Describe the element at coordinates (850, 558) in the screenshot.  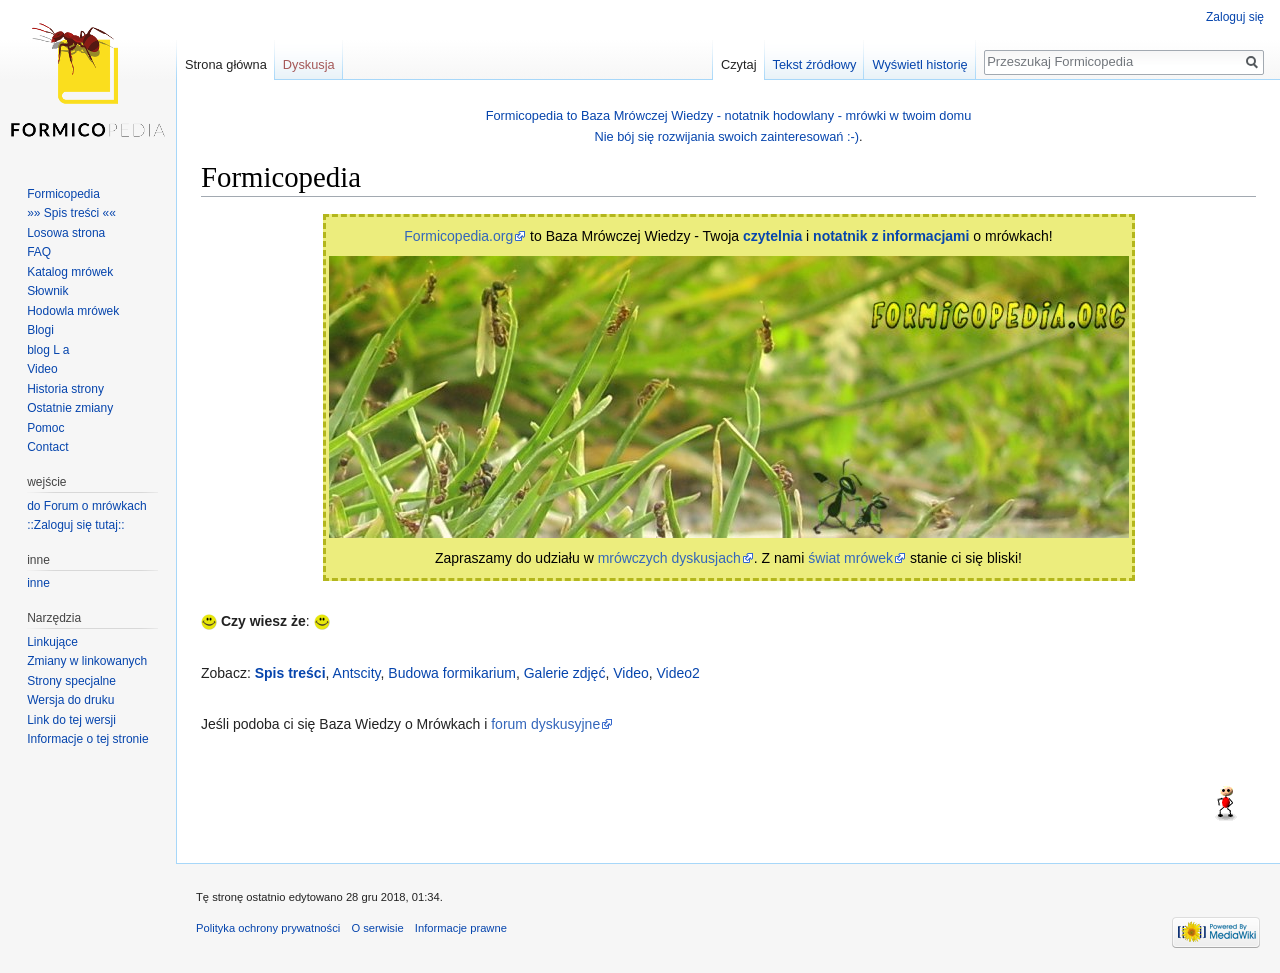
I see `świat mrówek` at that location.